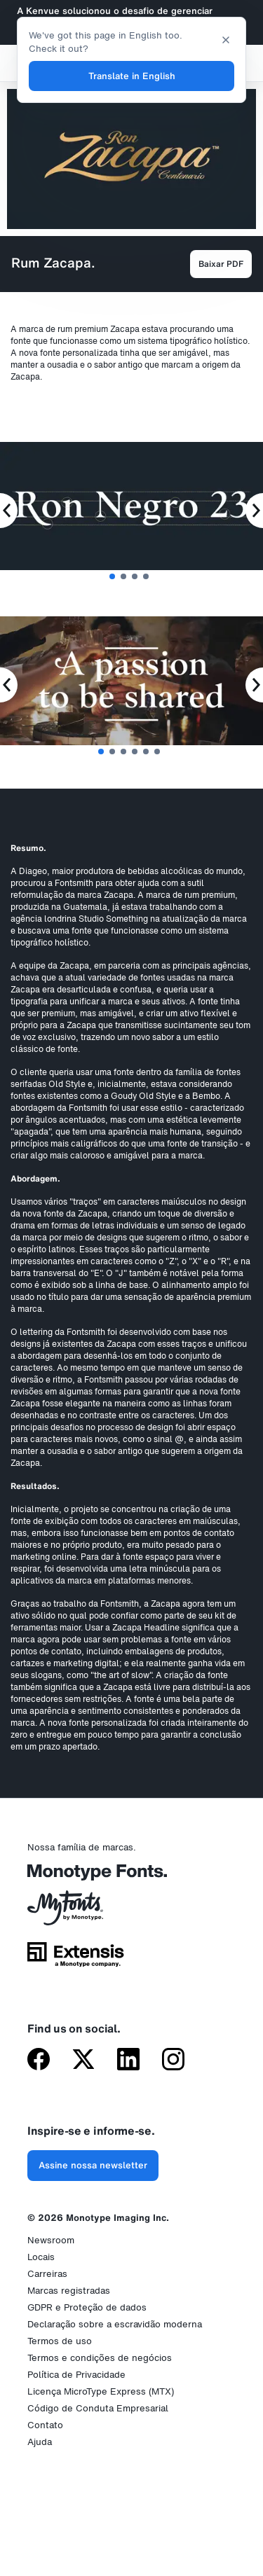  I want to click on [Monotype no Facebook], so click(38, 2060).